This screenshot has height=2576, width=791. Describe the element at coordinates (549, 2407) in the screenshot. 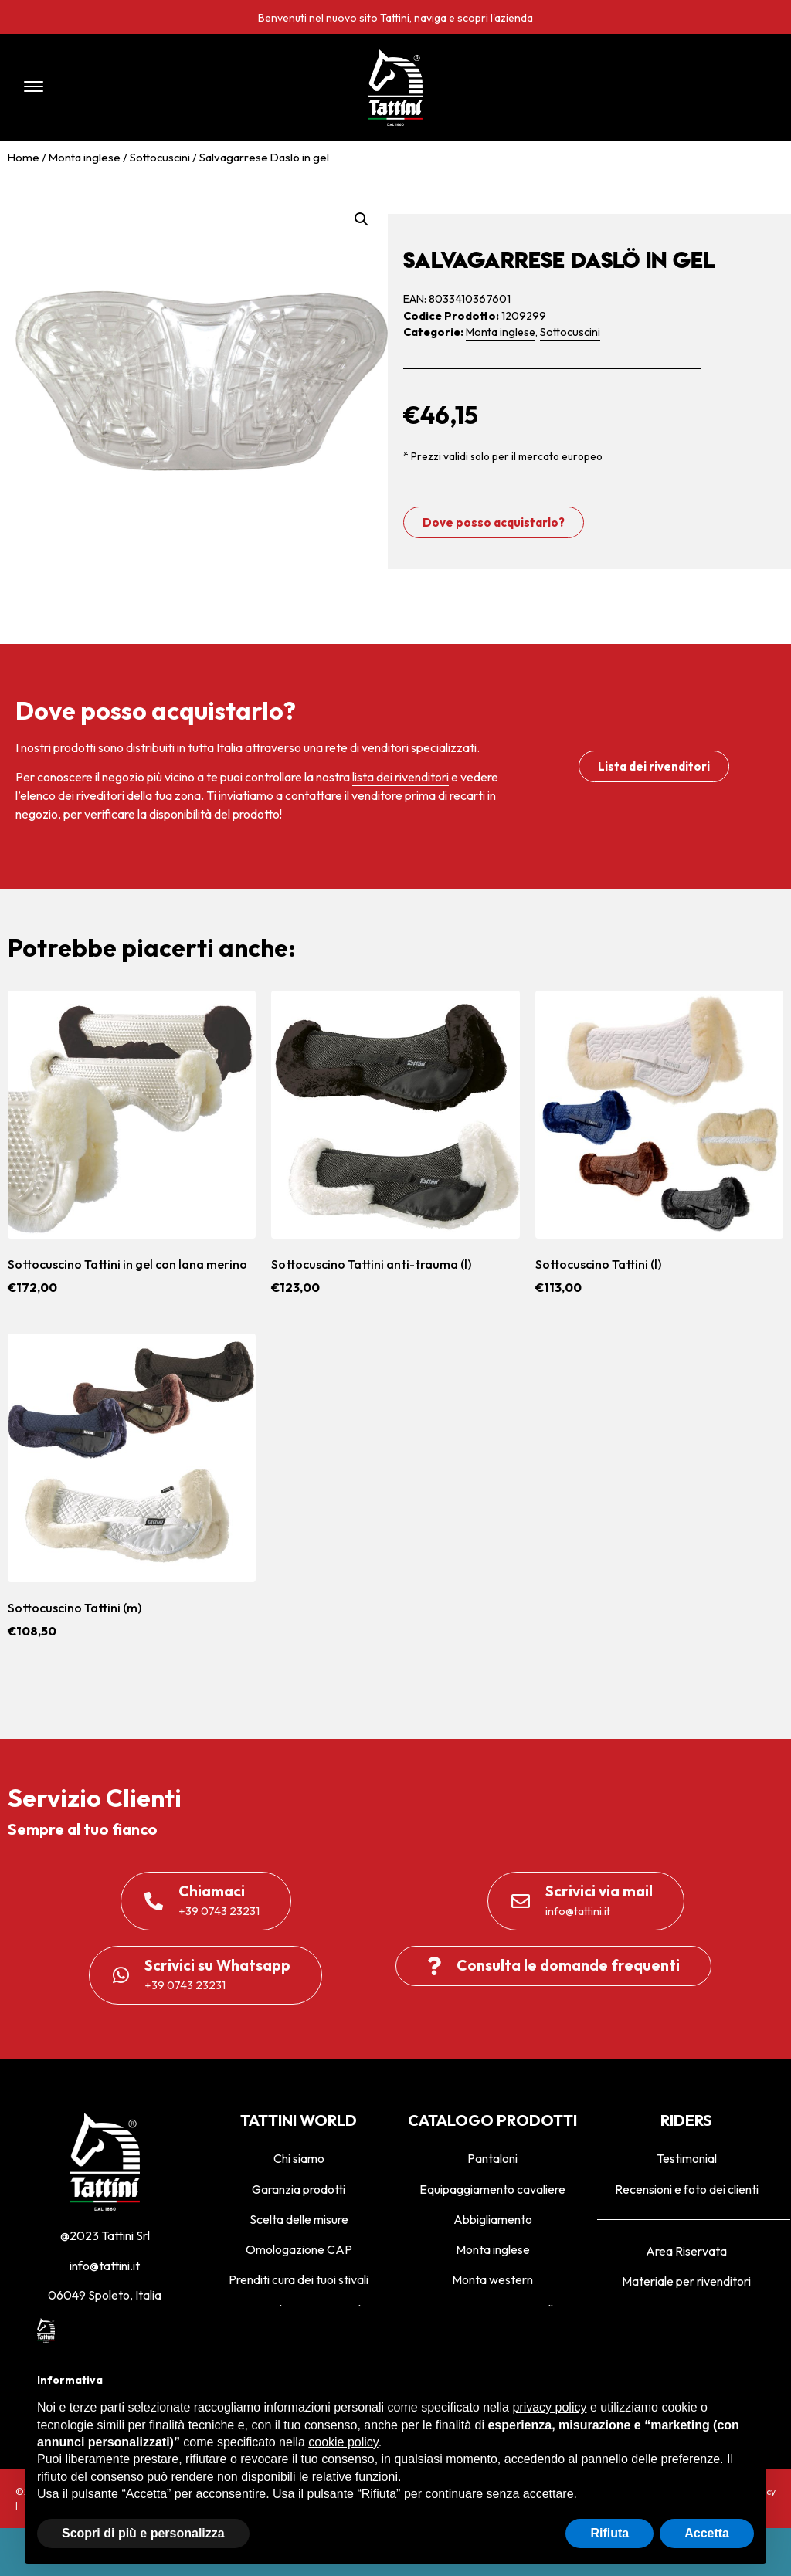

I see `privacy policy [privacy policy - il link si apre in una nuova scheda]` at that location.